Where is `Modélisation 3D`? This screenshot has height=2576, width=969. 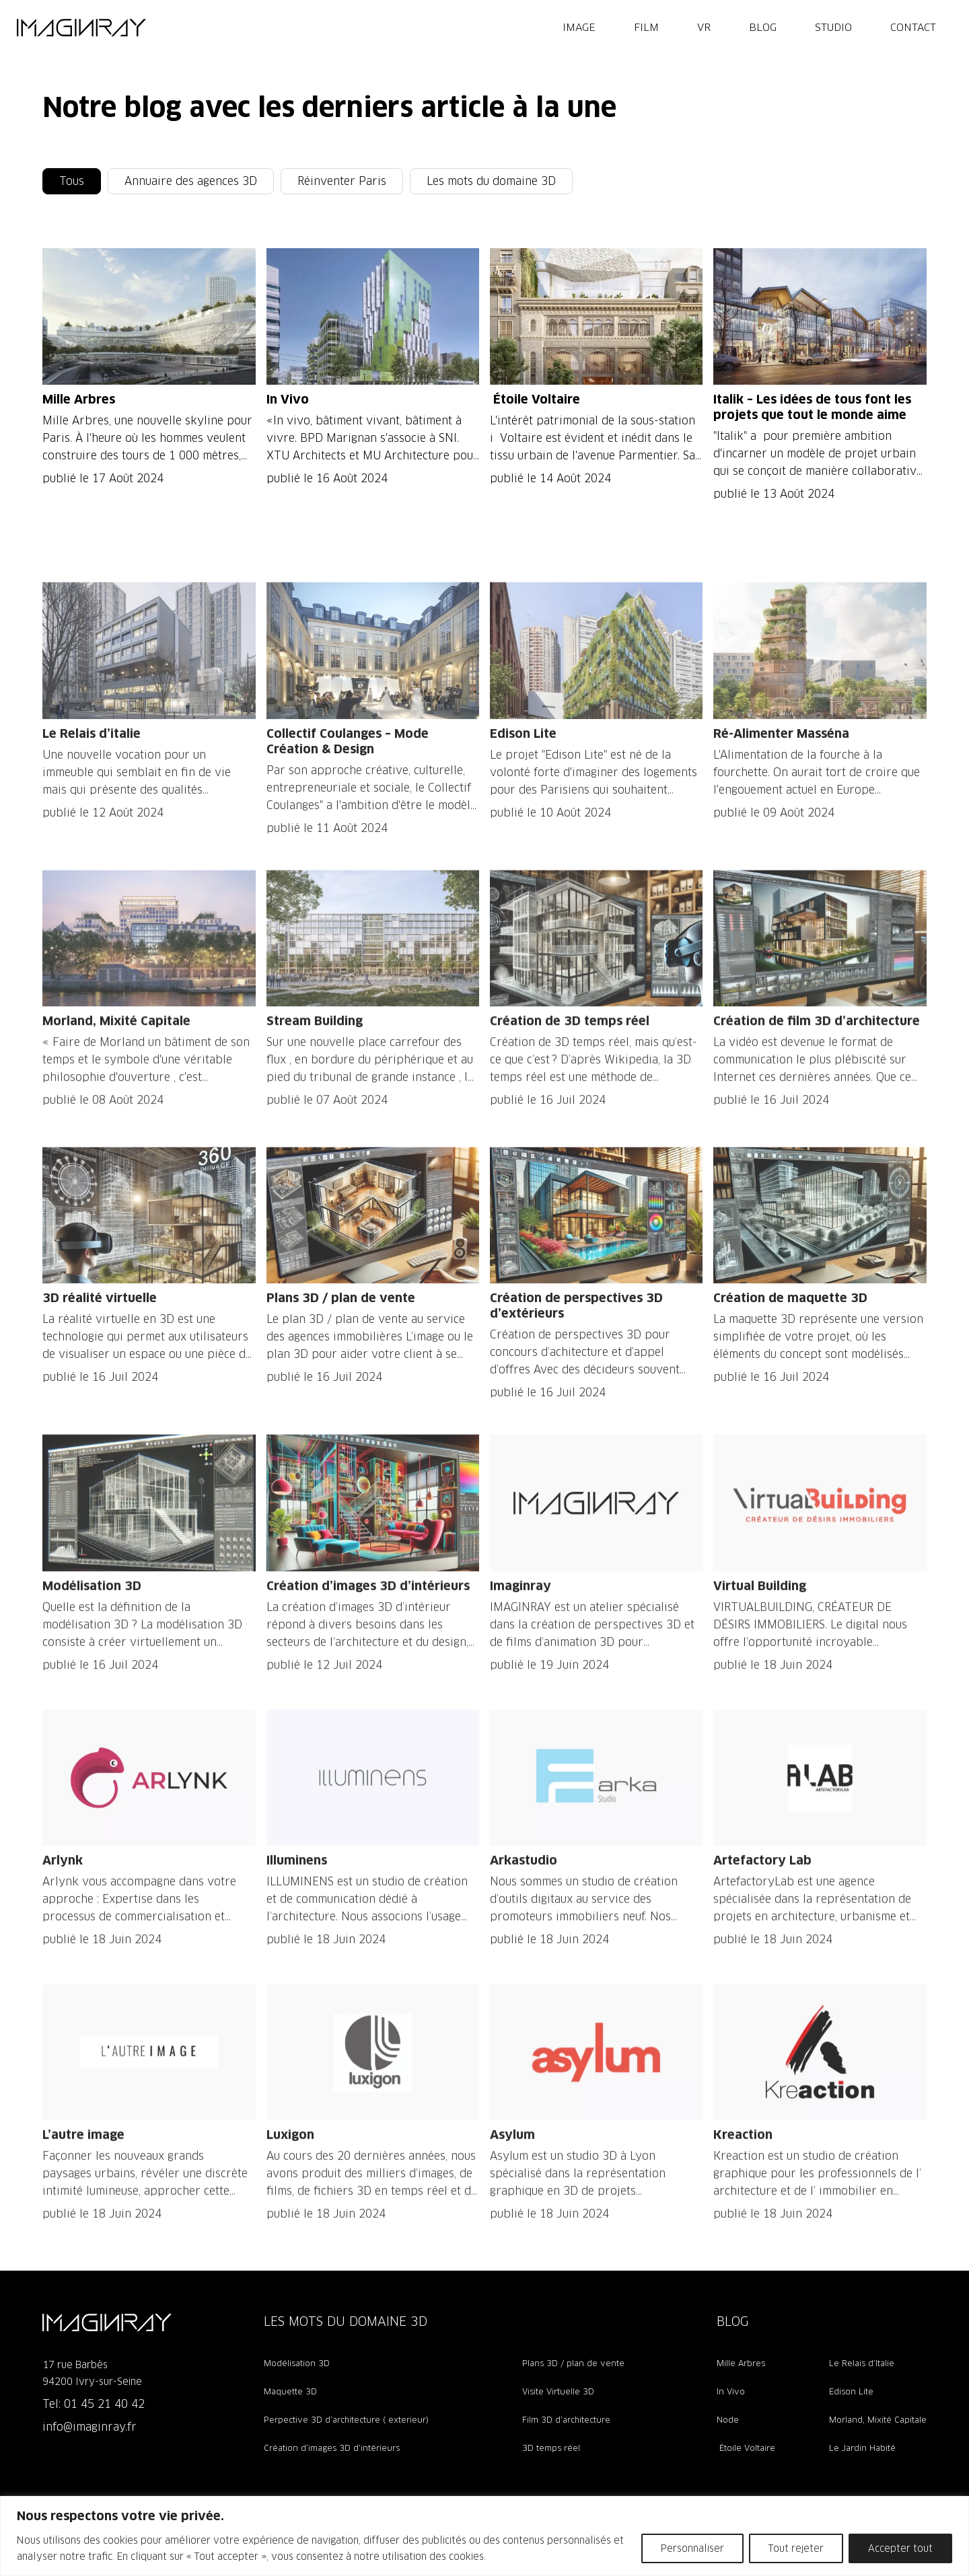 Modélisation 3D is located at coordinates (297, 2363).